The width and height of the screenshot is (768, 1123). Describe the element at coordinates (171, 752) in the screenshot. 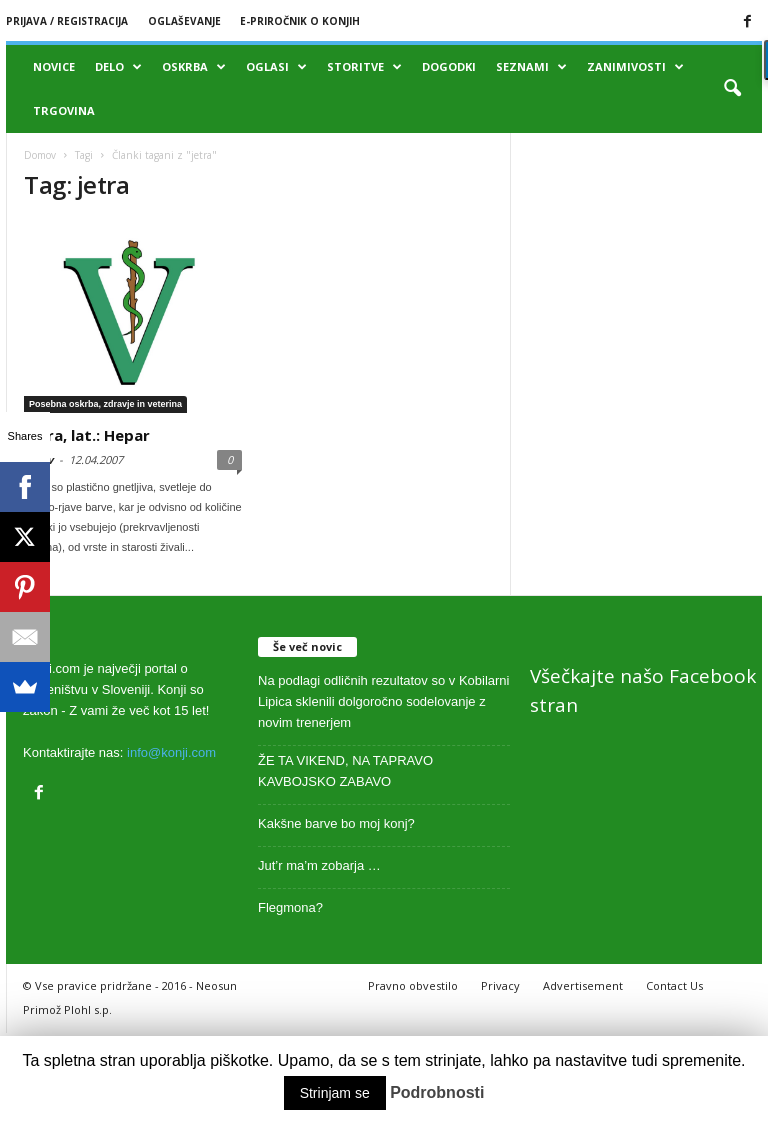

I see `info@konji.com` at that location.